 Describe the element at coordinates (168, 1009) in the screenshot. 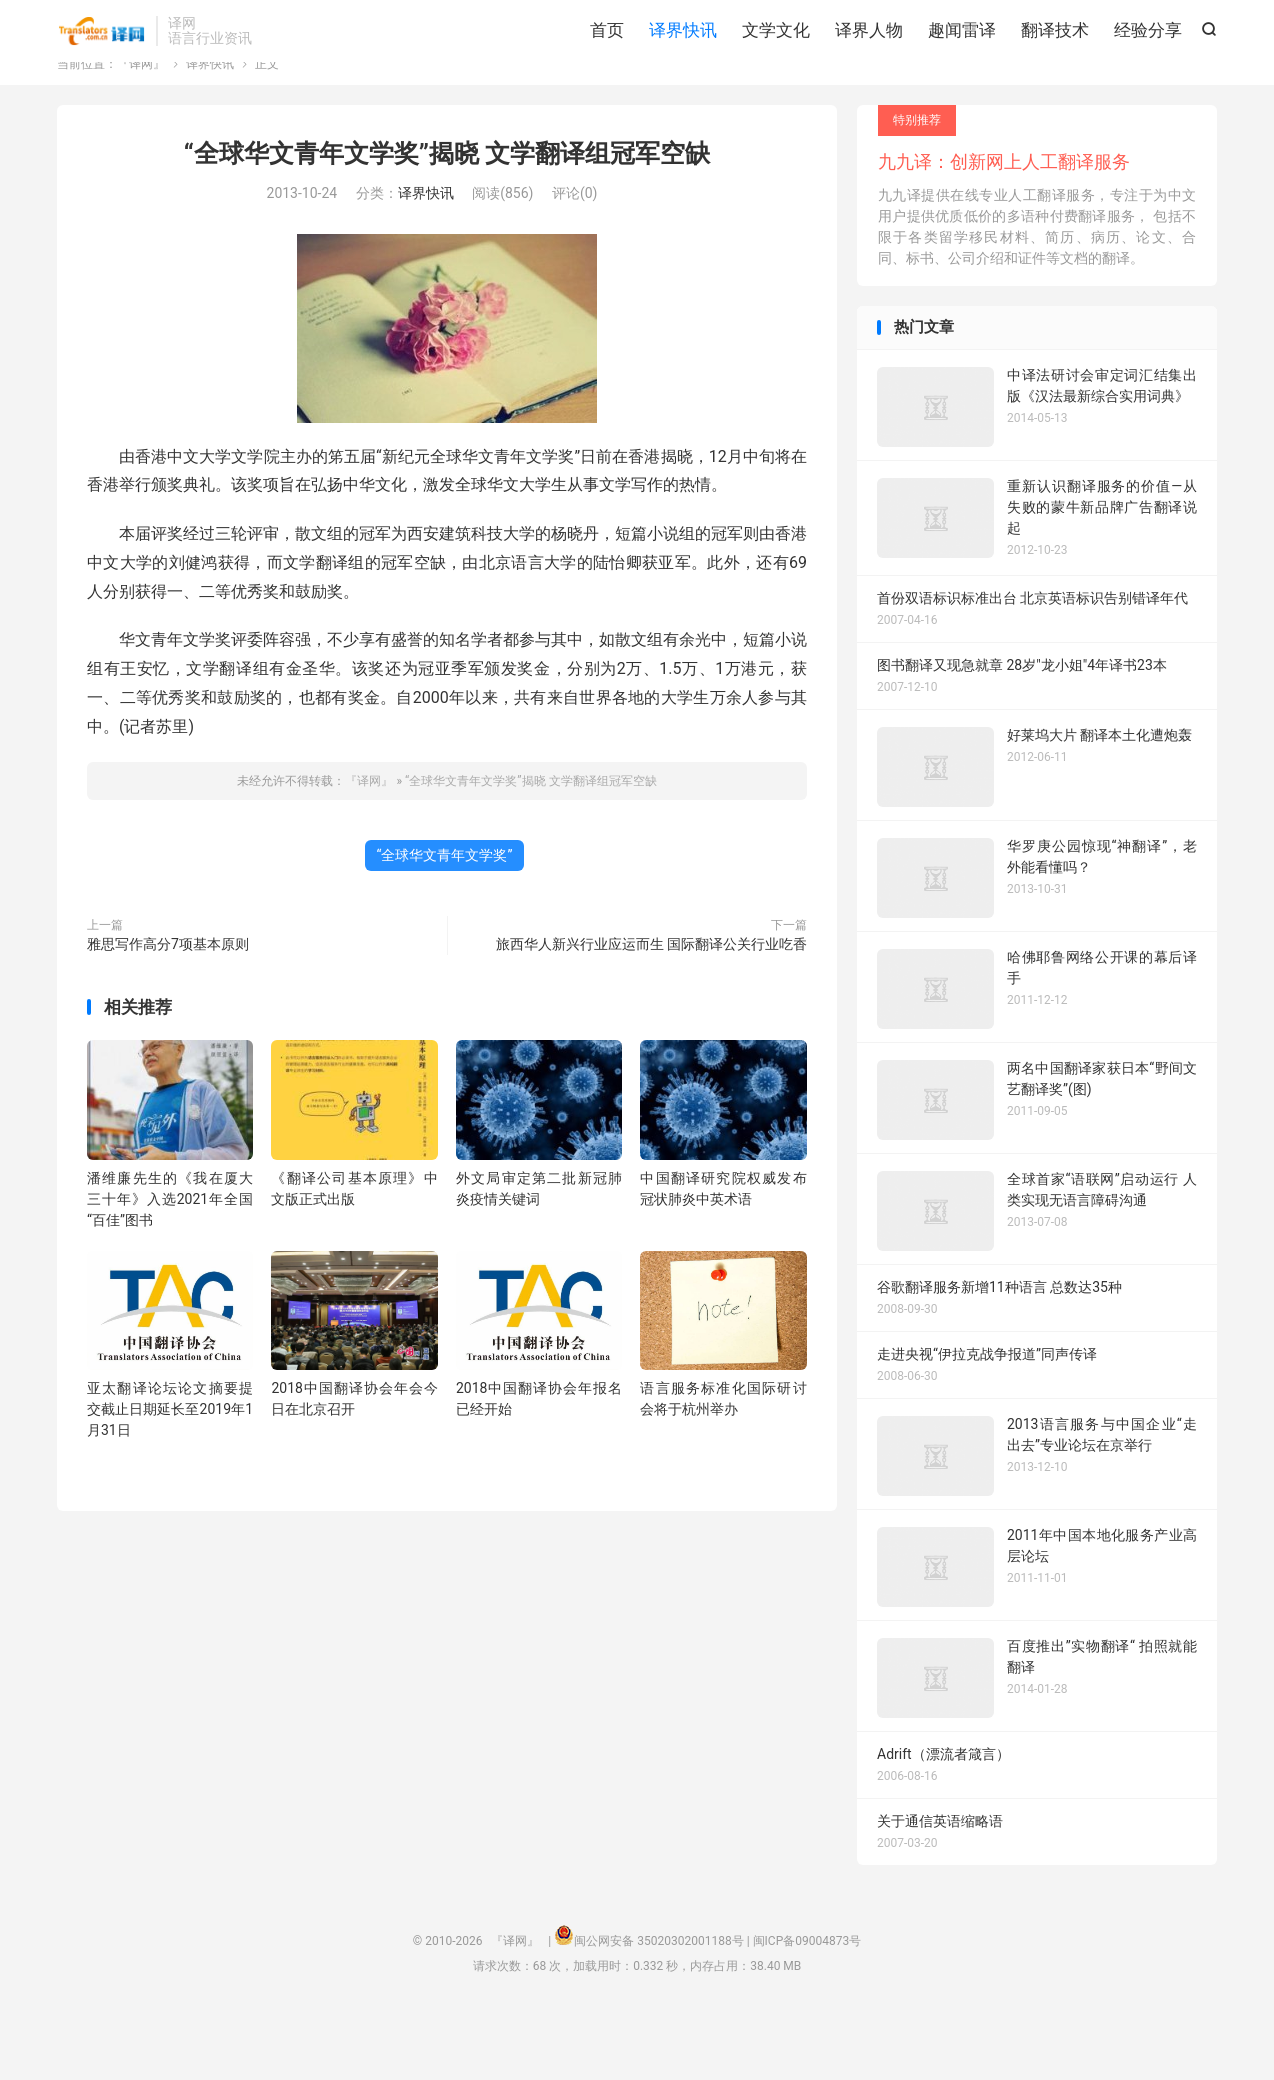

I see `雅思写作高分7项基本原则` at that location.